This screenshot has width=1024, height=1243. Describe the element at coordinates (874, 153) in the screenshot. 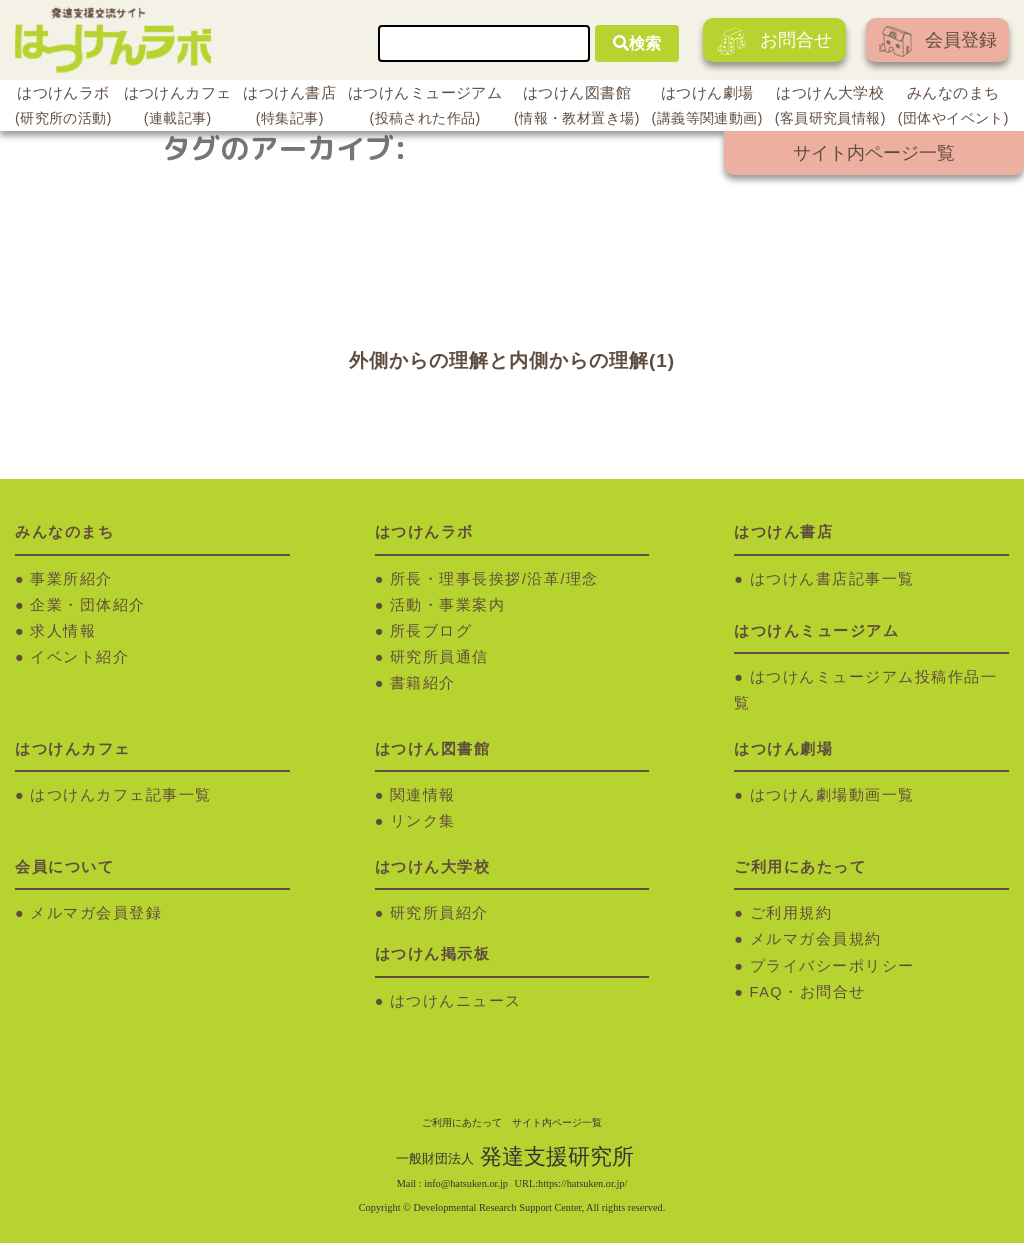

I see `サイト内ページ一覧` at that location.